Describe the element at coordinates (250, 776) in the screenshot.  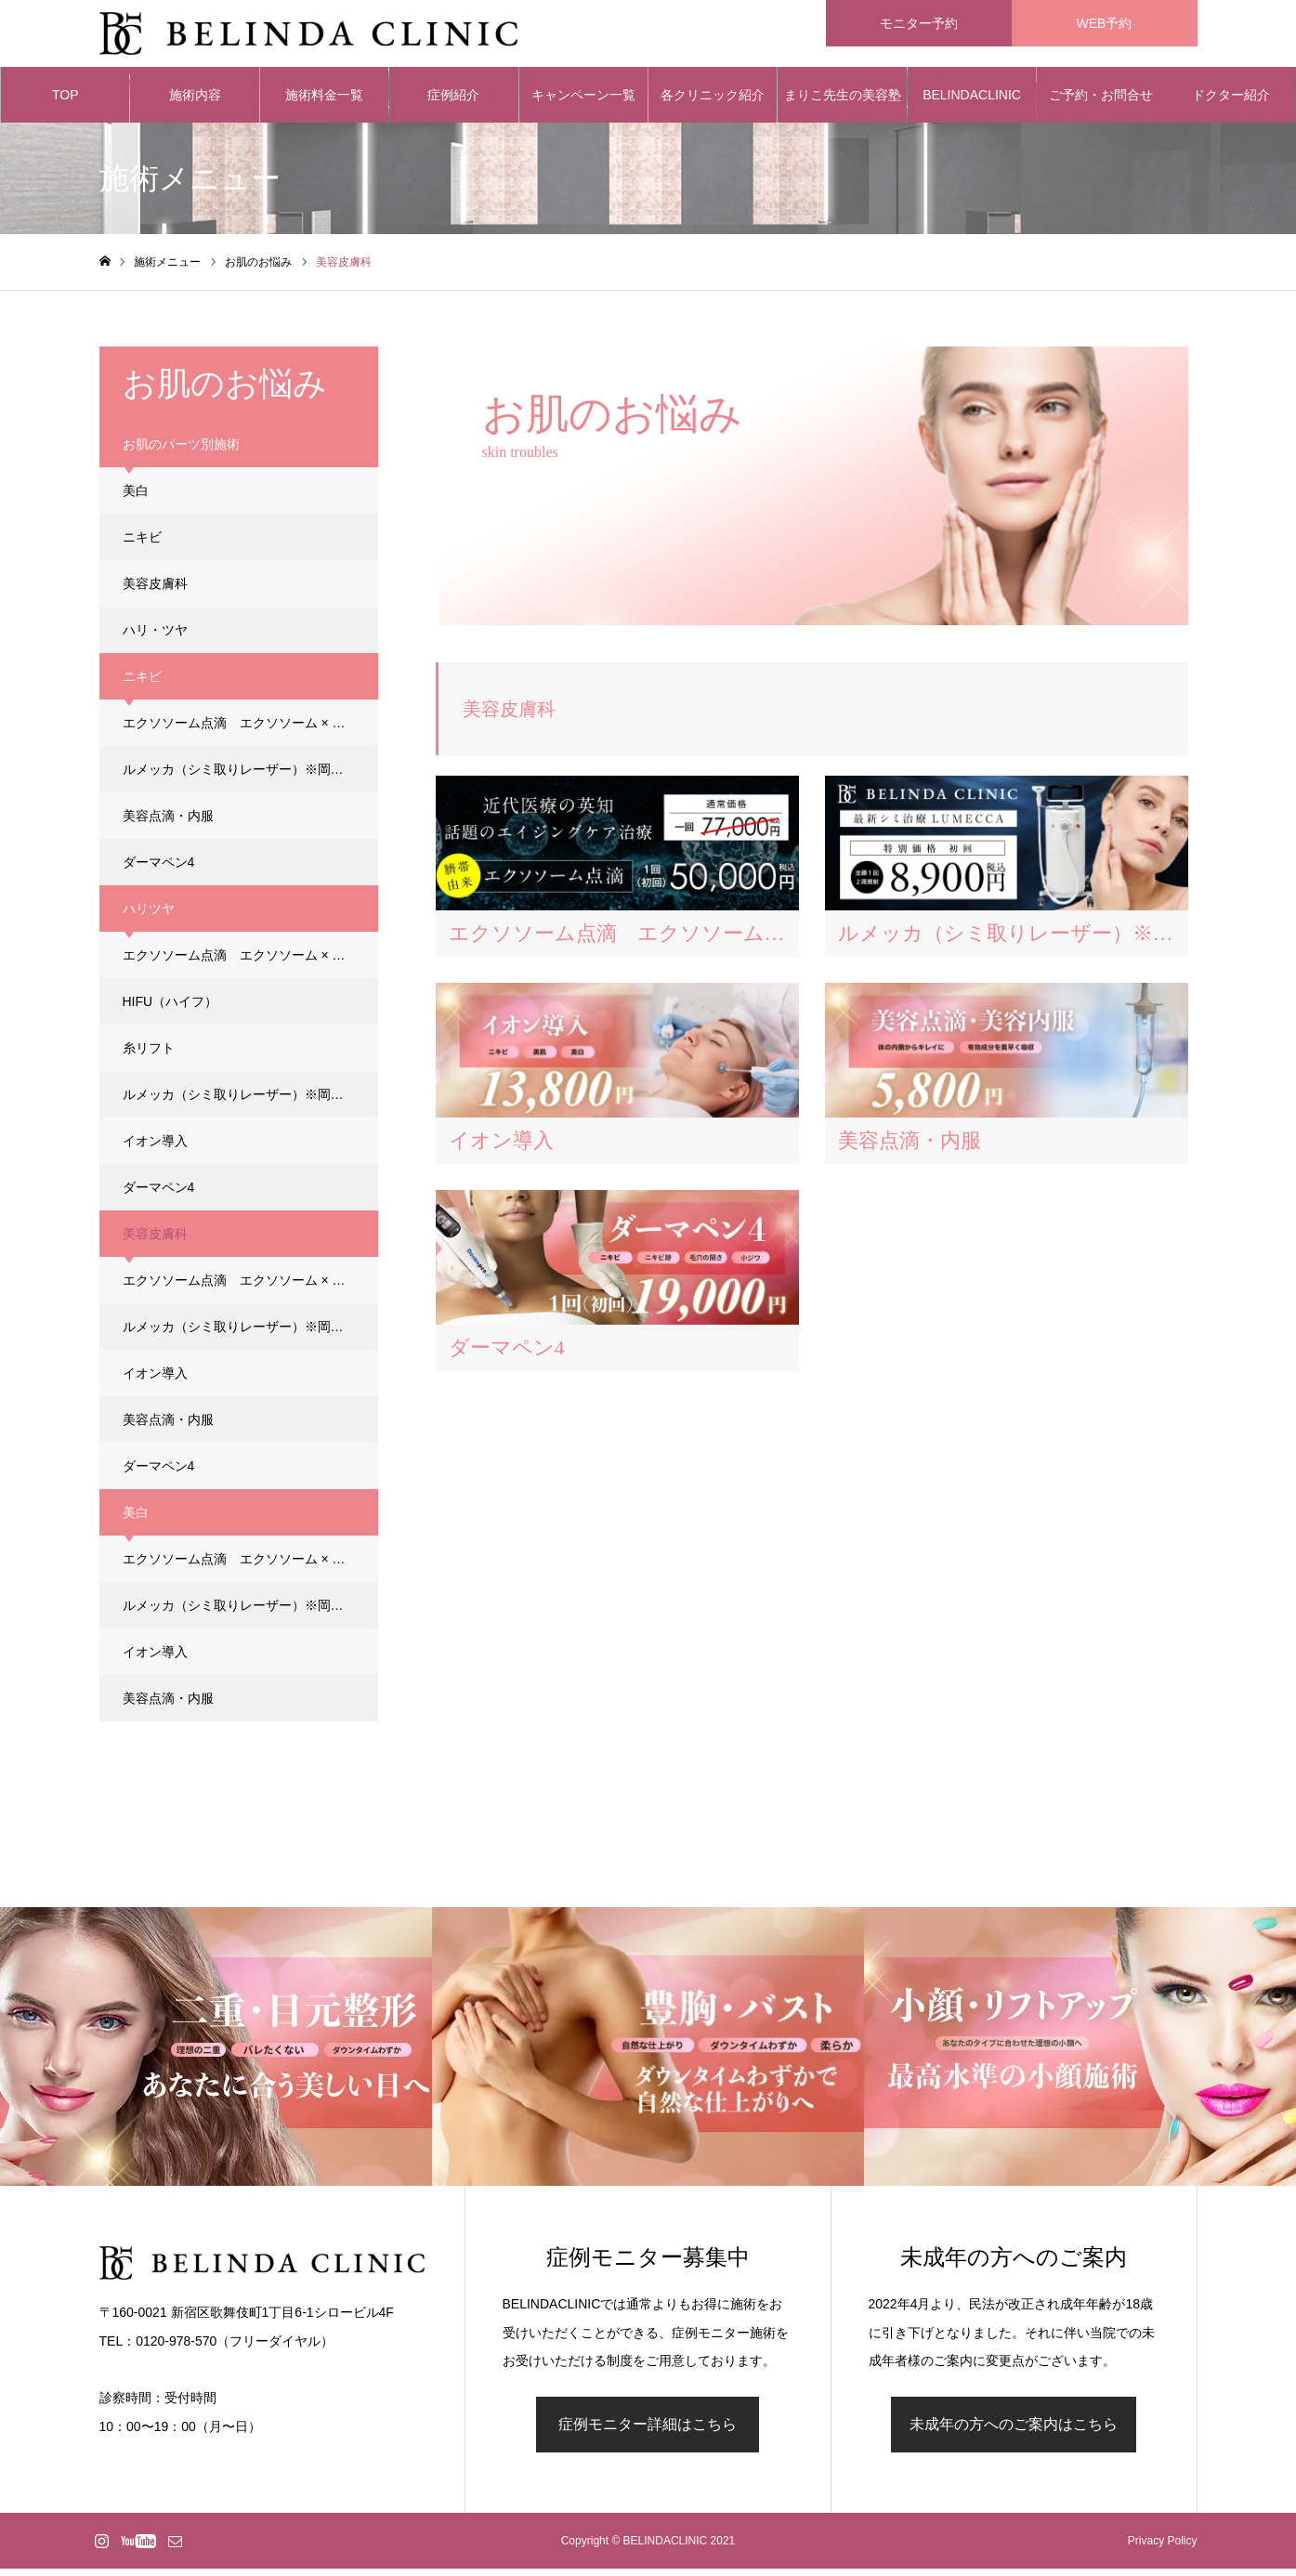
I see `ルメッカ（シミ取りレーザー）` at that location.